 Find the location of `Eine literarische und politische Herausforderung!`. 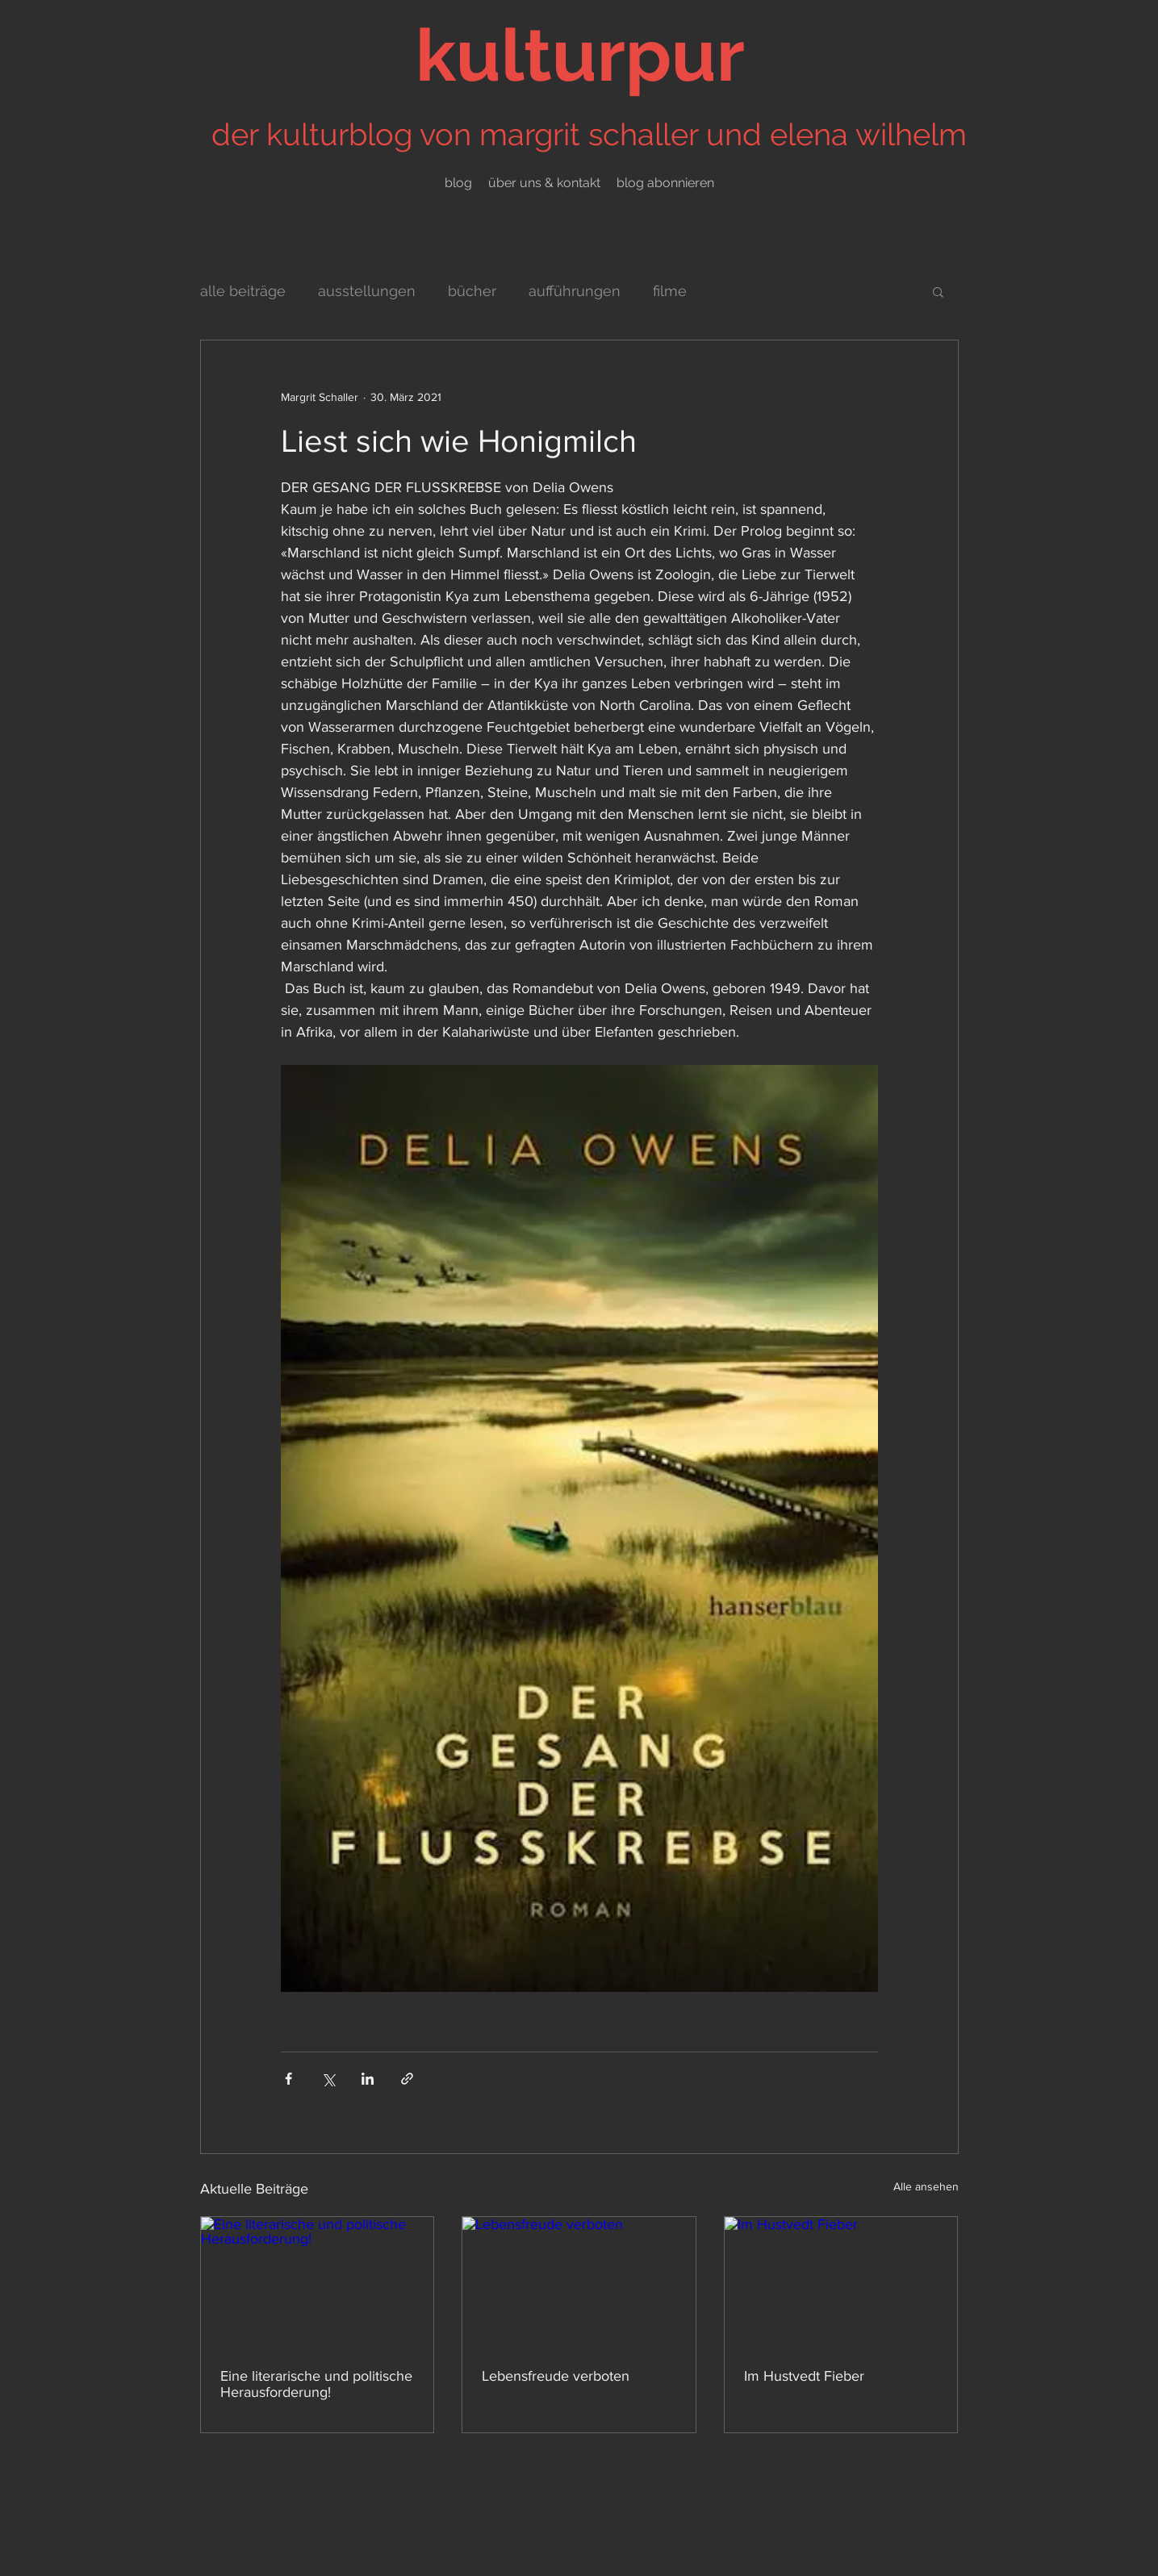

Eine literarische und politische Herausforderung! is located at coordinates (316, 2384).